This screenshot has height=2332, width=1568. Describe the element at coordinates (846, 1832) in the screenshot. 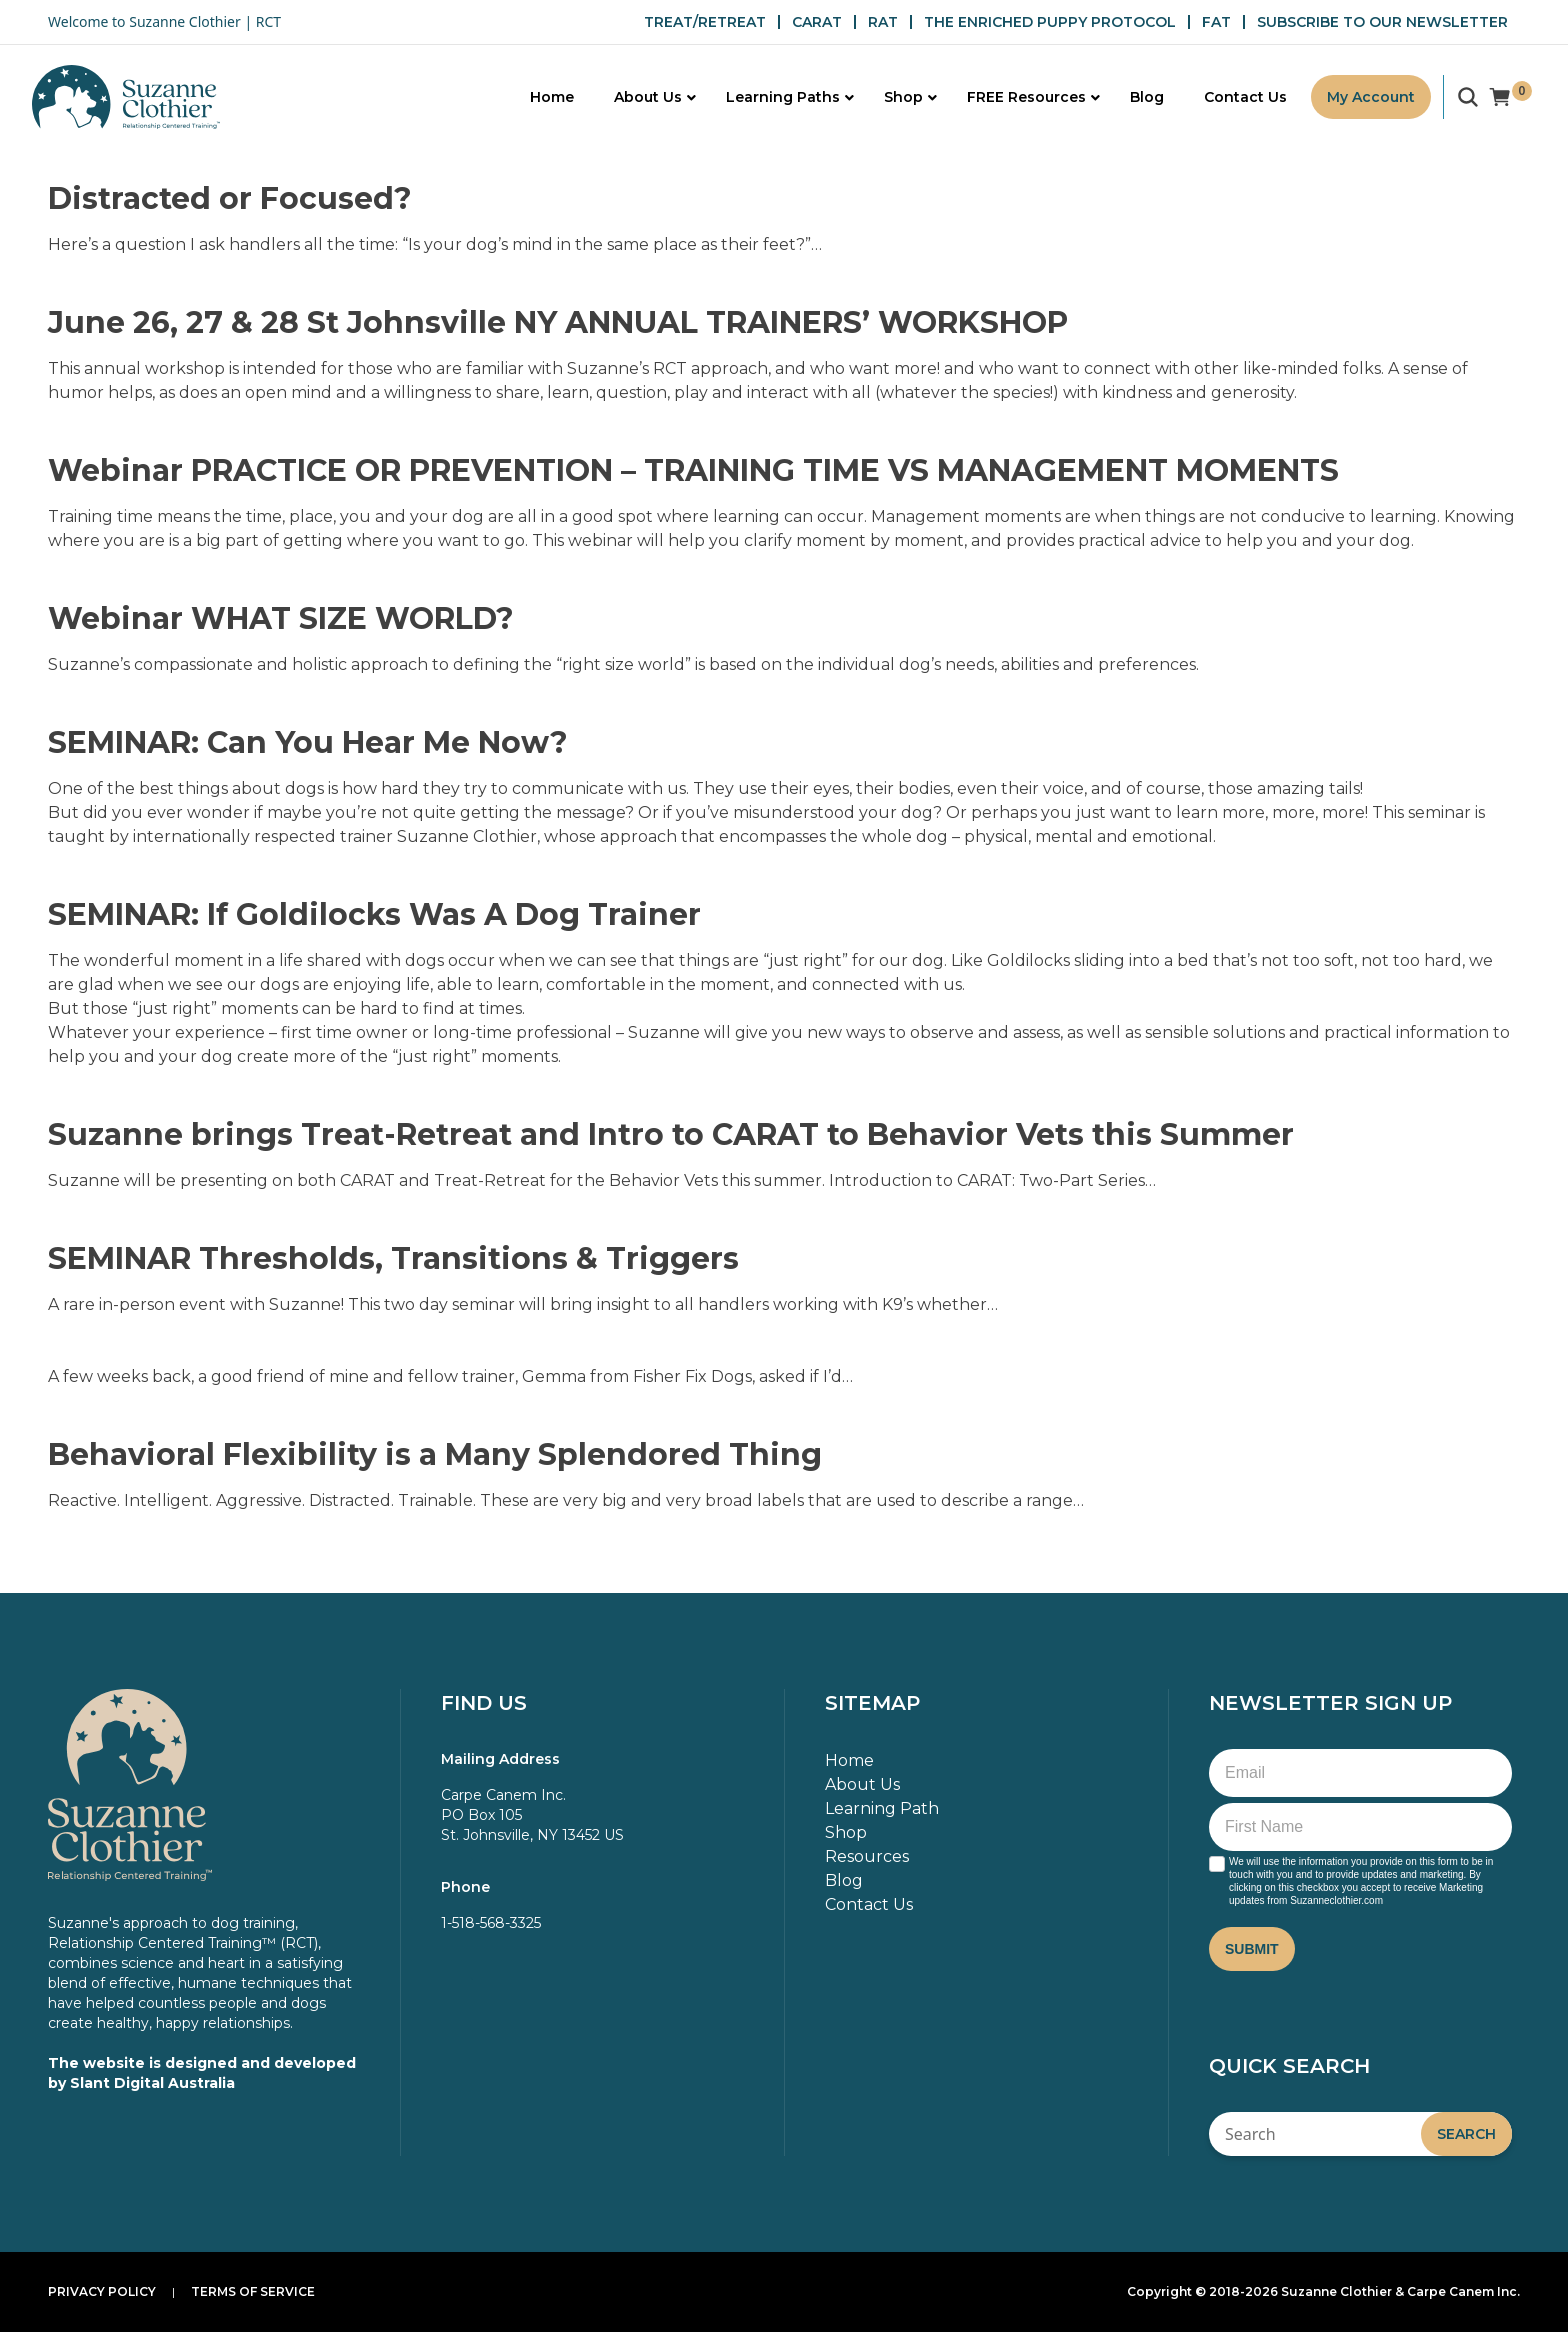

I see `Shop` at that location.